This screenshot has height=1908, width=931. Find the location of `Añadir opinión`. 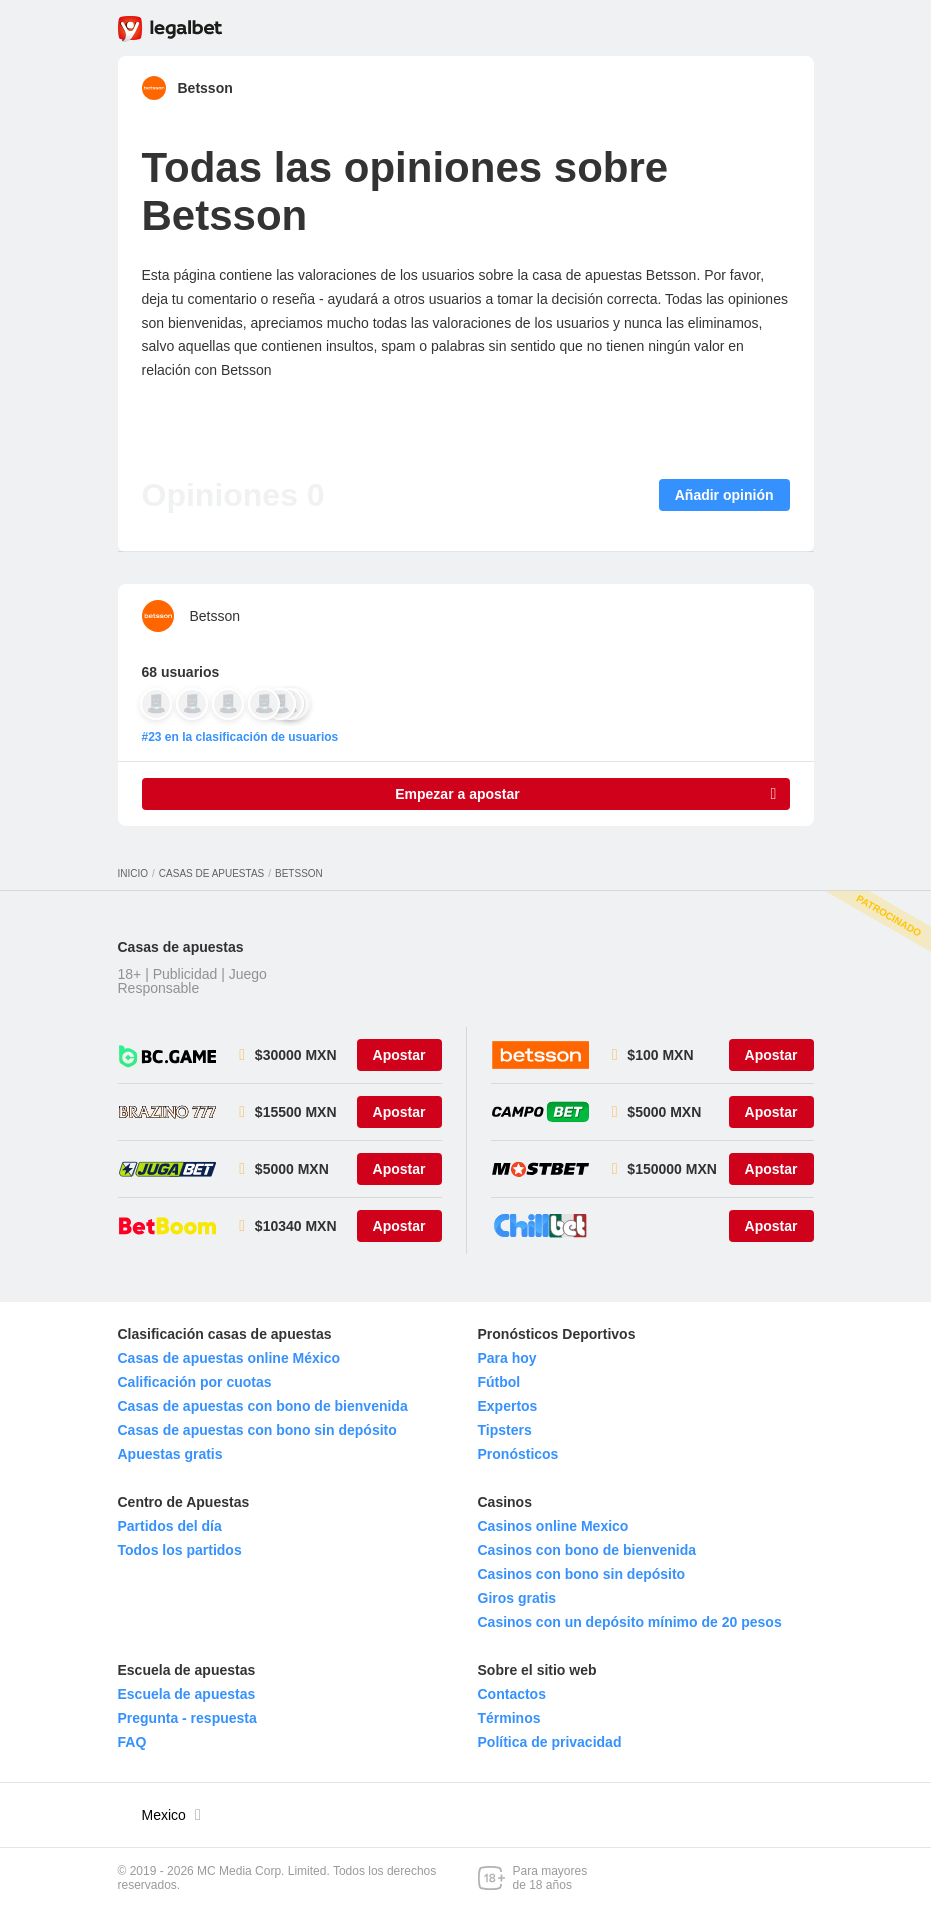

Añadir opinión is located at coordinates (724, 495).